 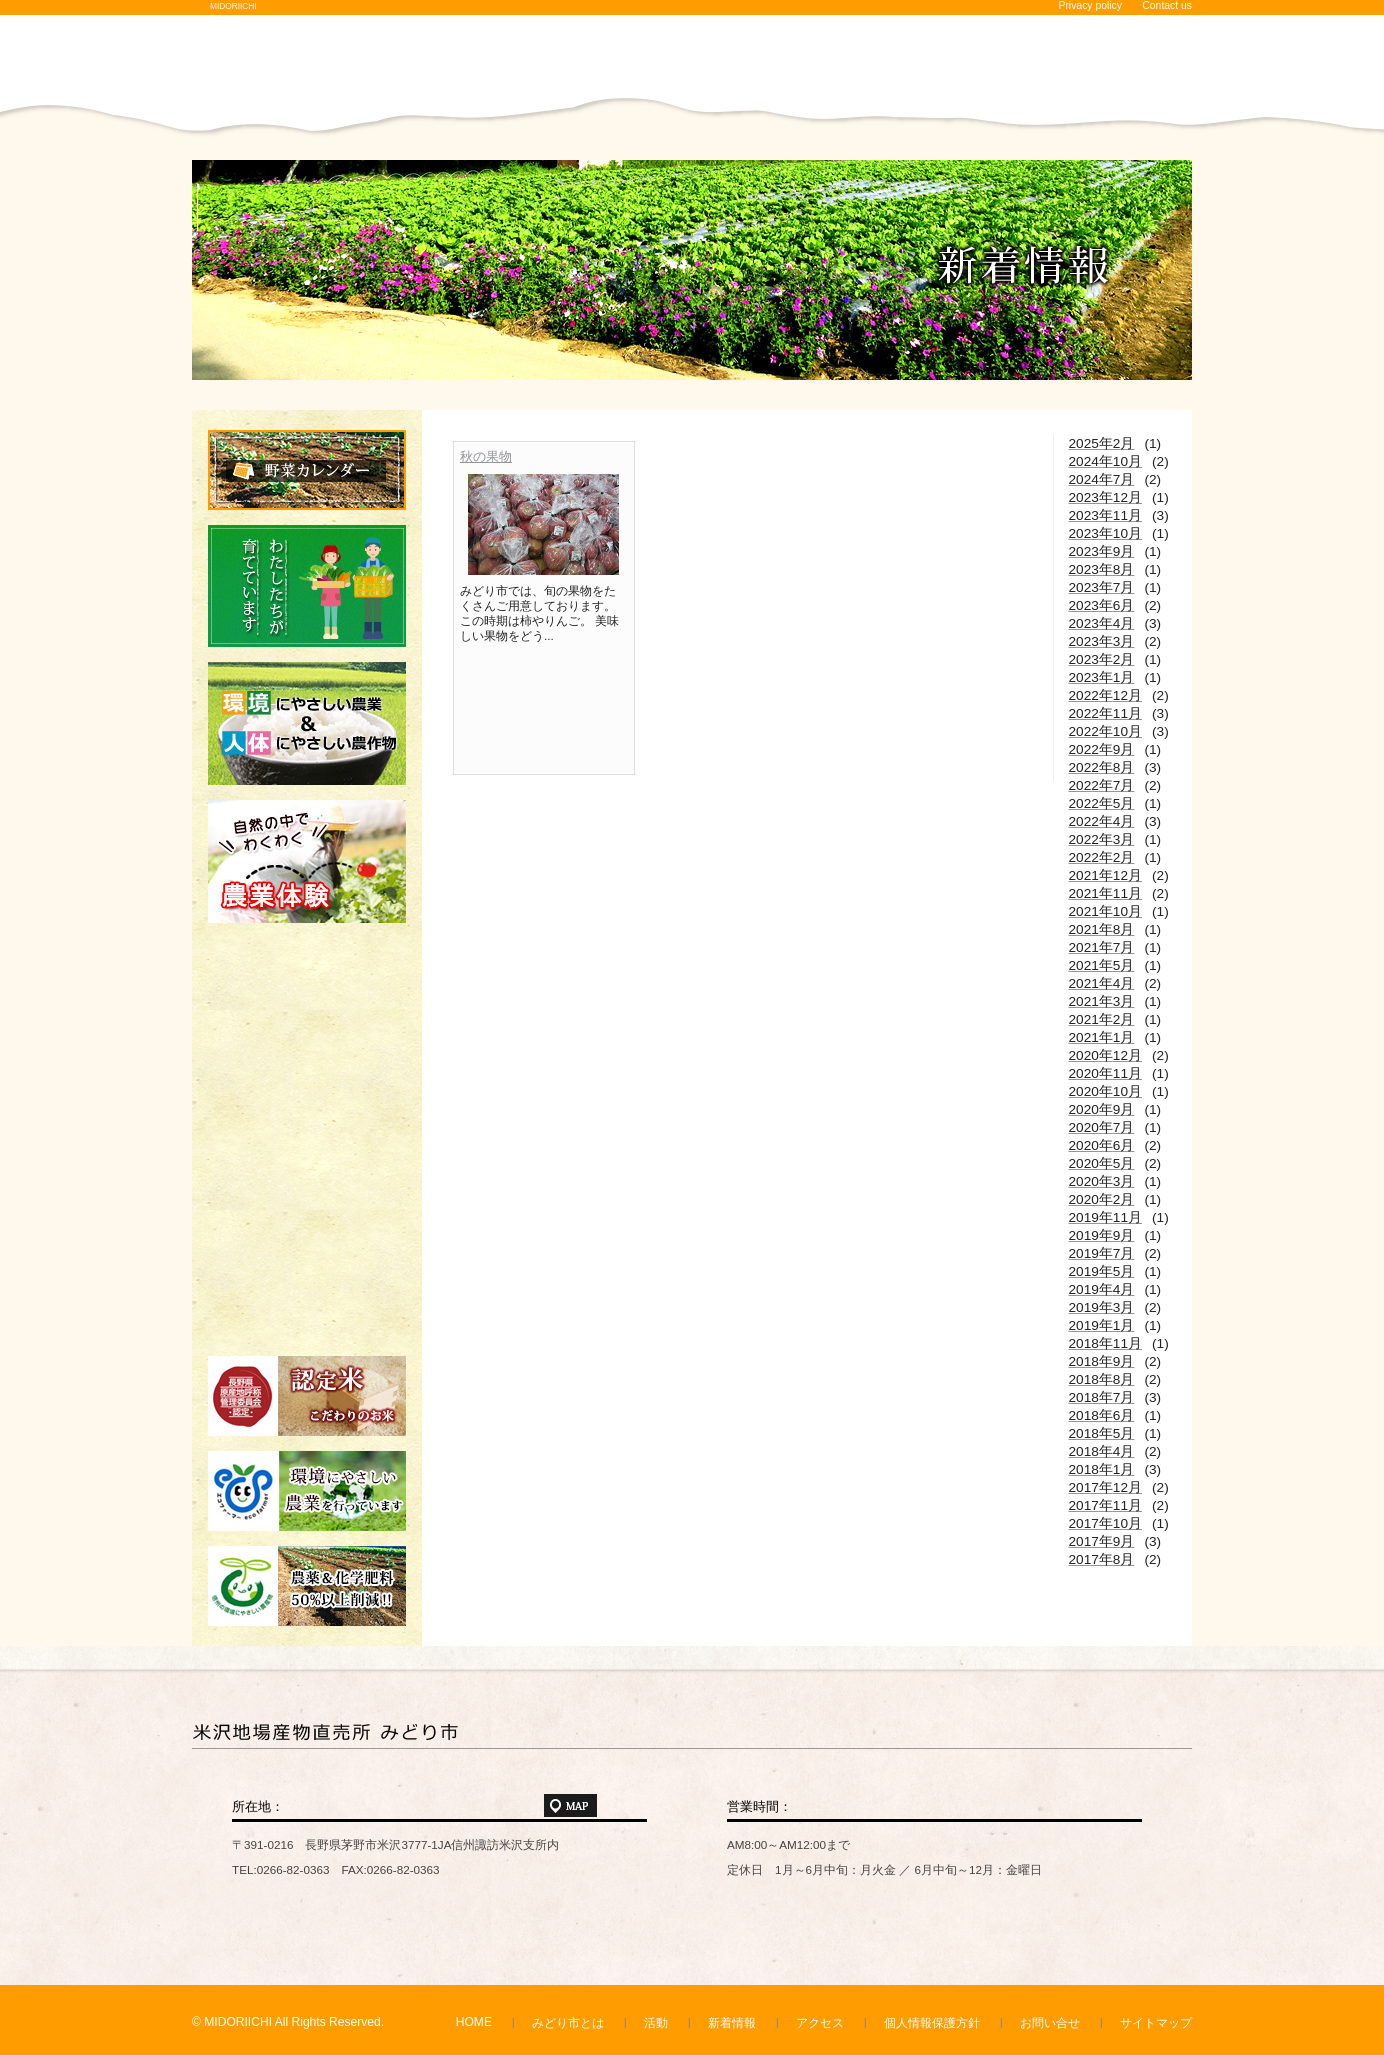 I want to click on アクセス, so click(x=820, y=2023).